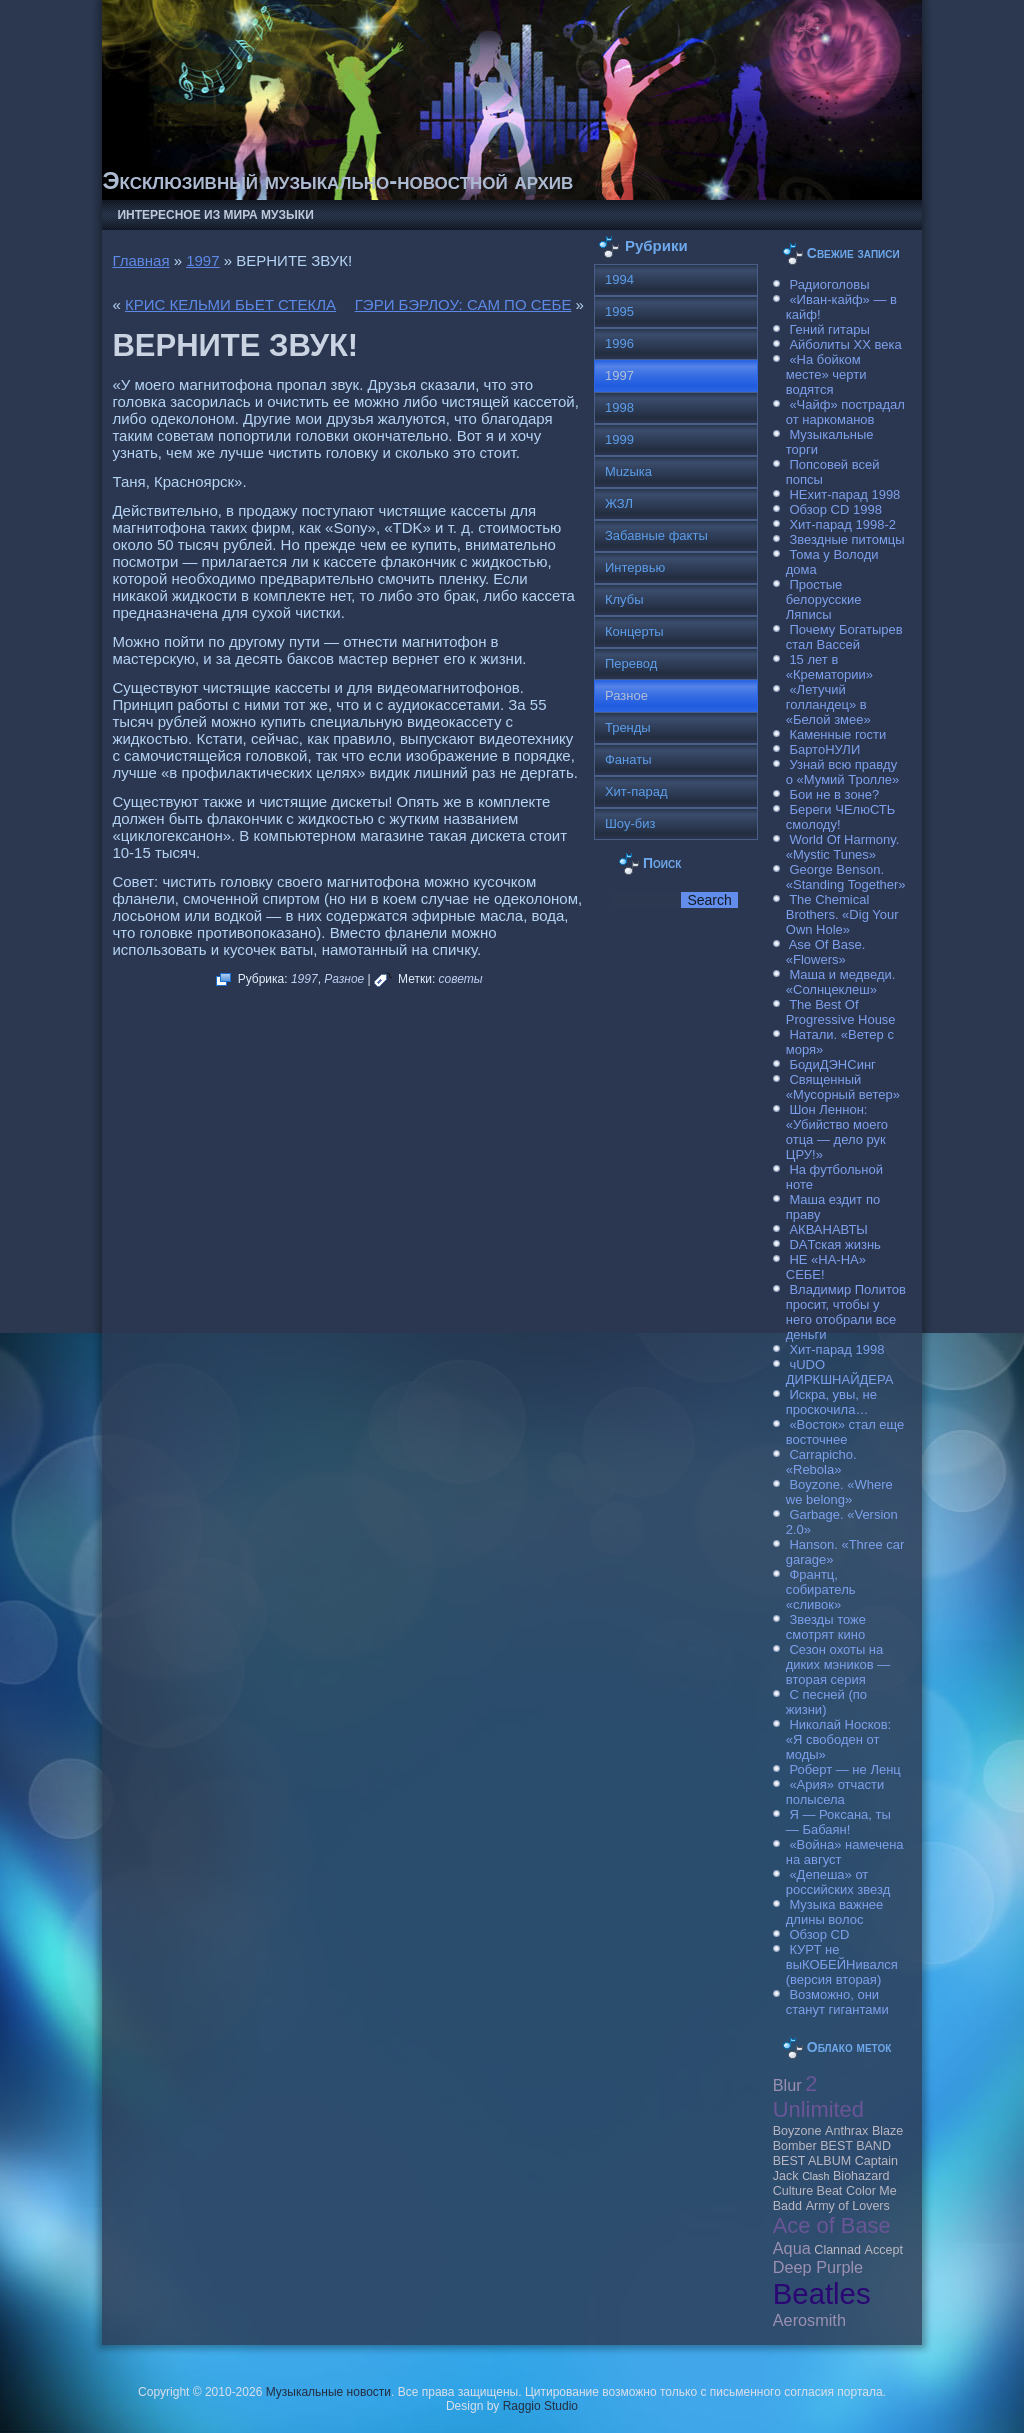  What do you see at coordinates (812, 2161) in the screenshot?
I see `BEST ALBUM` at bounding box center [812, 2161].